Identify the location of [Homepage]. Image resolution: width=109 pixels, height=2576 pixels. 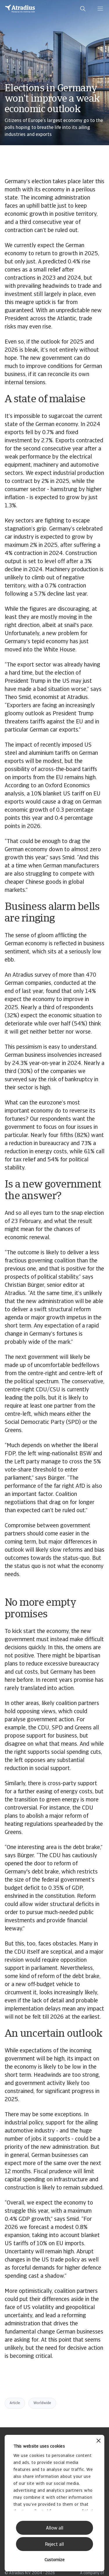
(20, 9).